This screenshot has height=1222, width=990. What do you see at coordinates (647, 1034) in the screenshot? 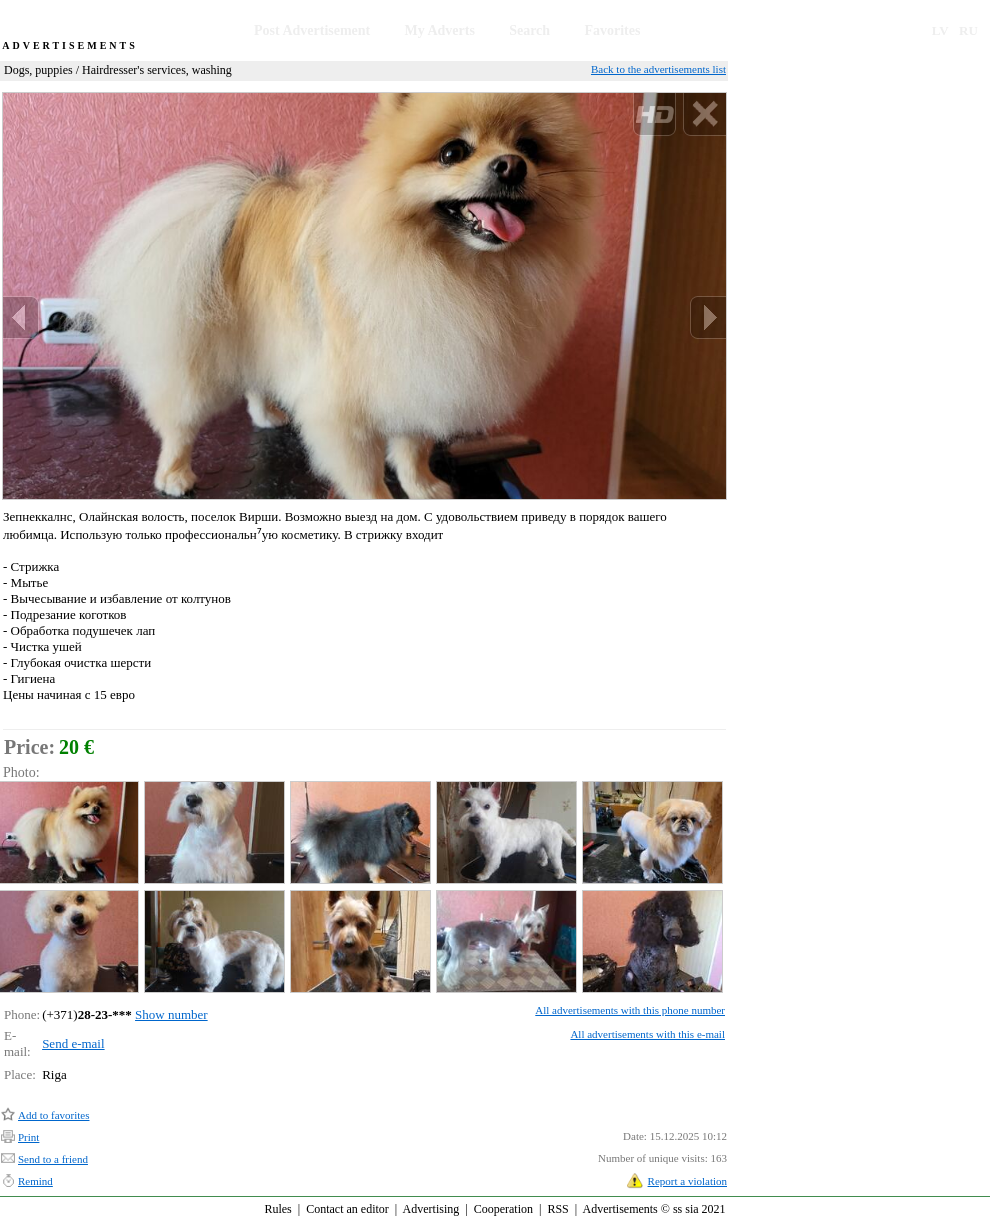
I see `All advertisements with this e-mail` at bounding box center [647, 1034].